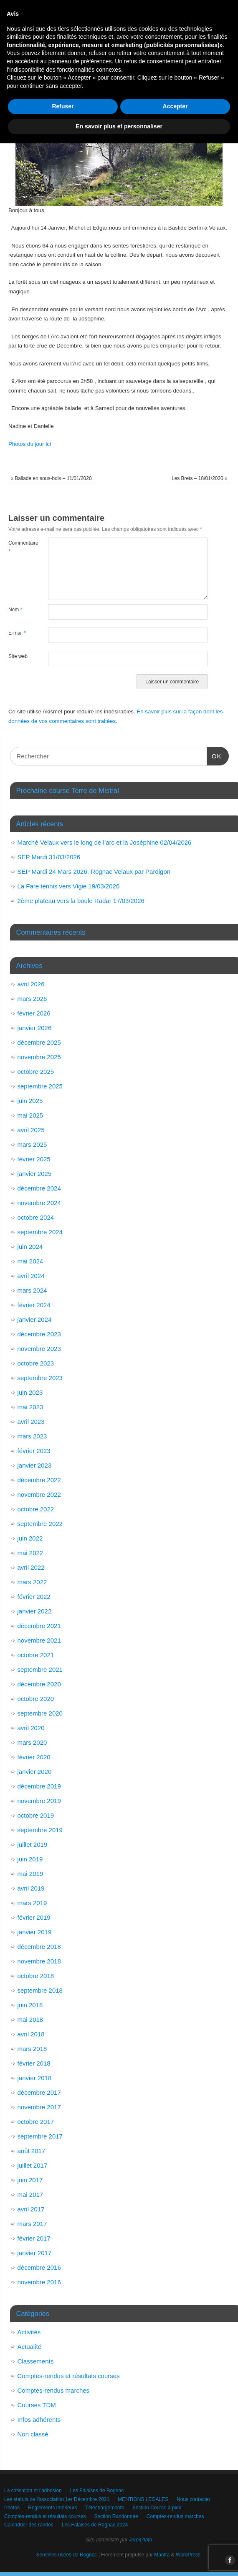 The width and height of the screenshot is (238, 2576). I want to click on mai 2022, so click(30, 1552).